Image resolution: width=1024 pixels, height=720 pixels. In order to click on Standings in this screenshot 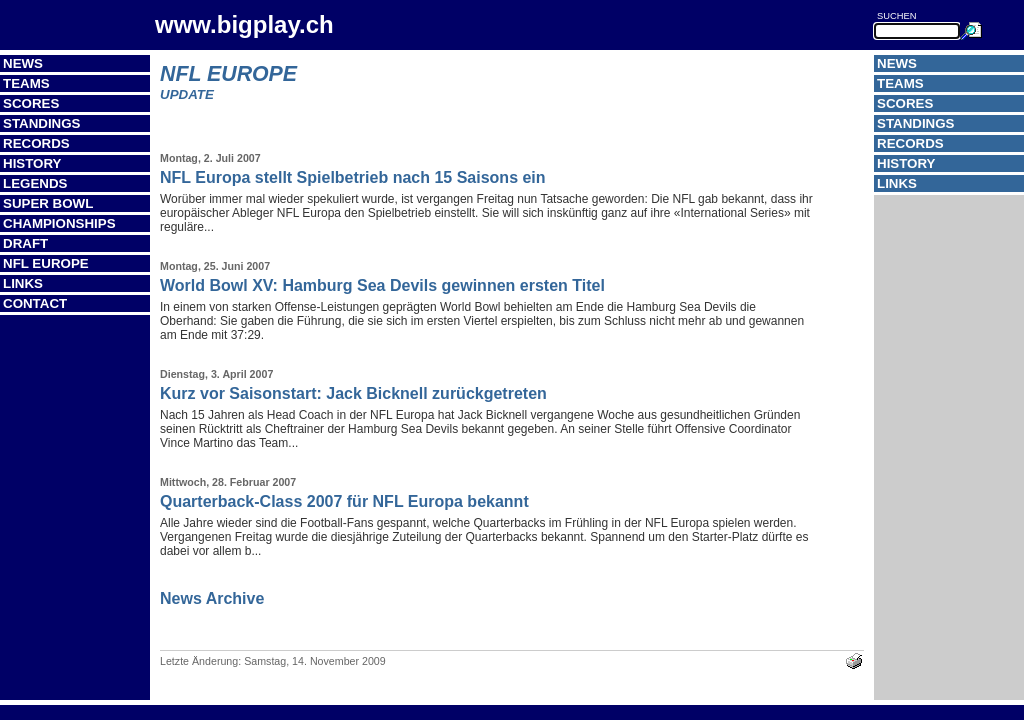, I will do `click(42, 123)`.